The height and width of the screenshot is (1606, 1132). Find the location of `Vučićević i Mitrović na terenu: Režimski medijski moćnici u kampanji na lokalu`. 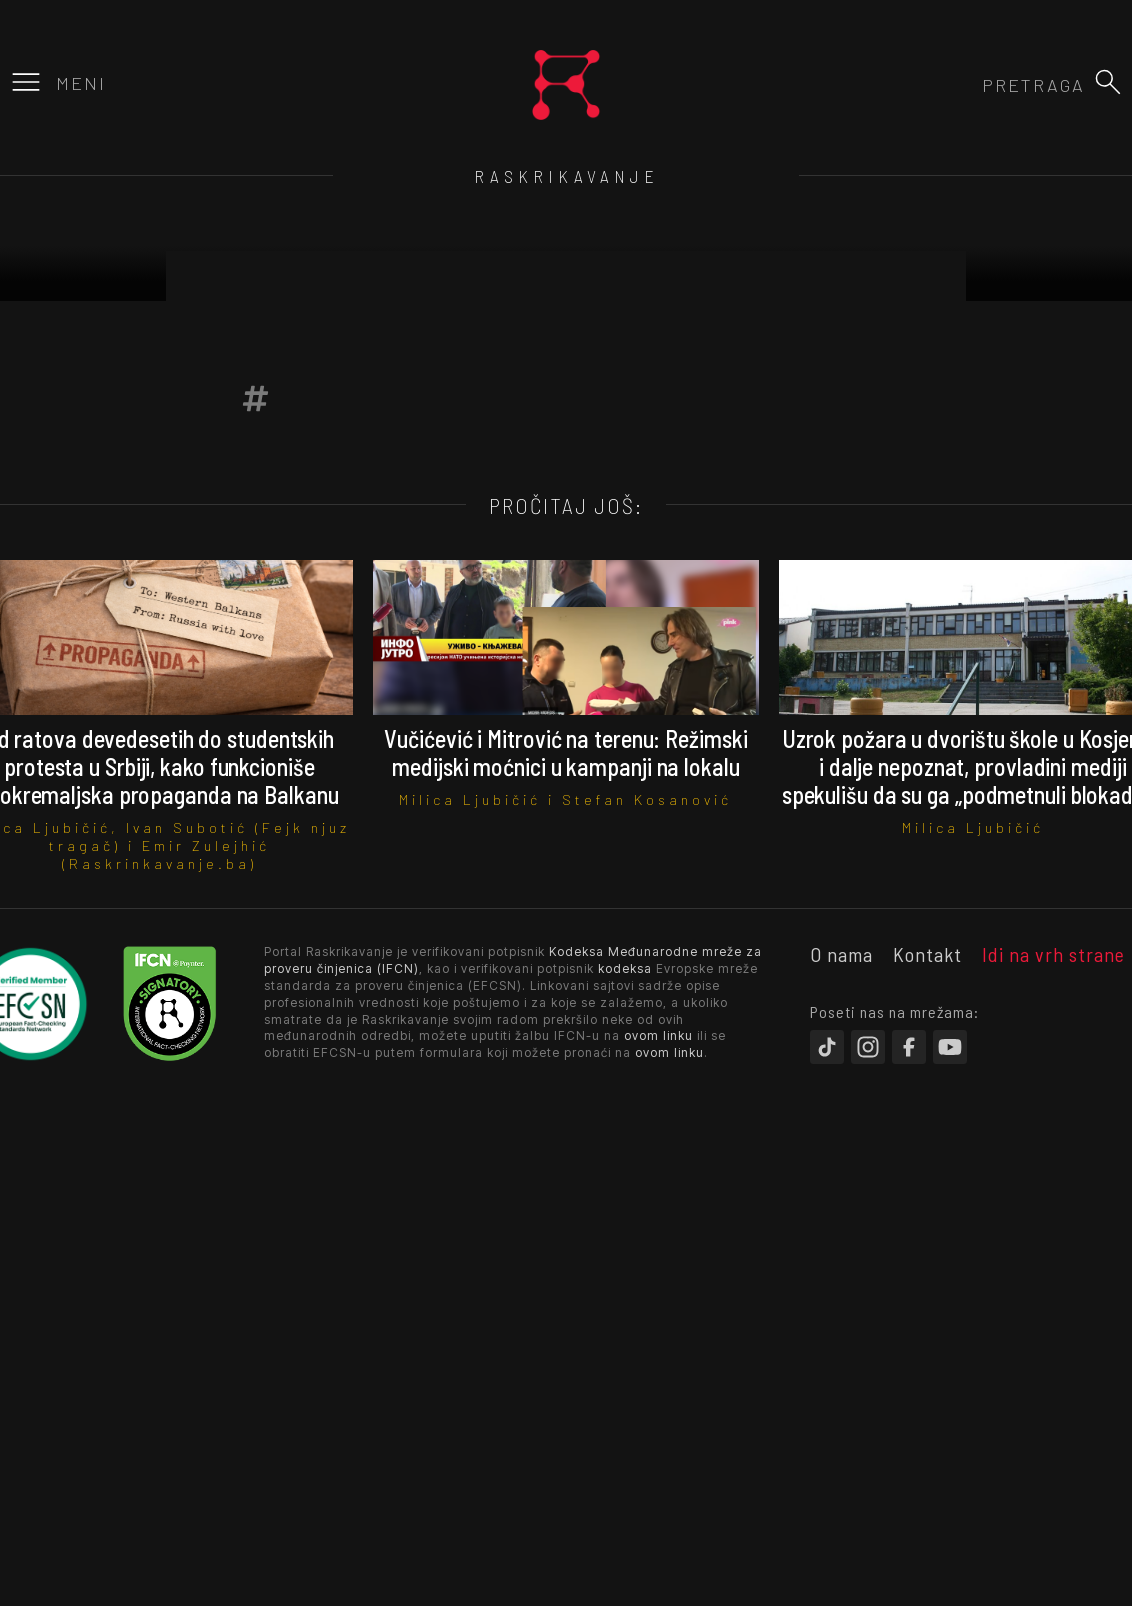

Vučićević i Mitrović na terenu: Režimski medijski moćnici u kampanji na lokalu is located at coordinates (565, 752).